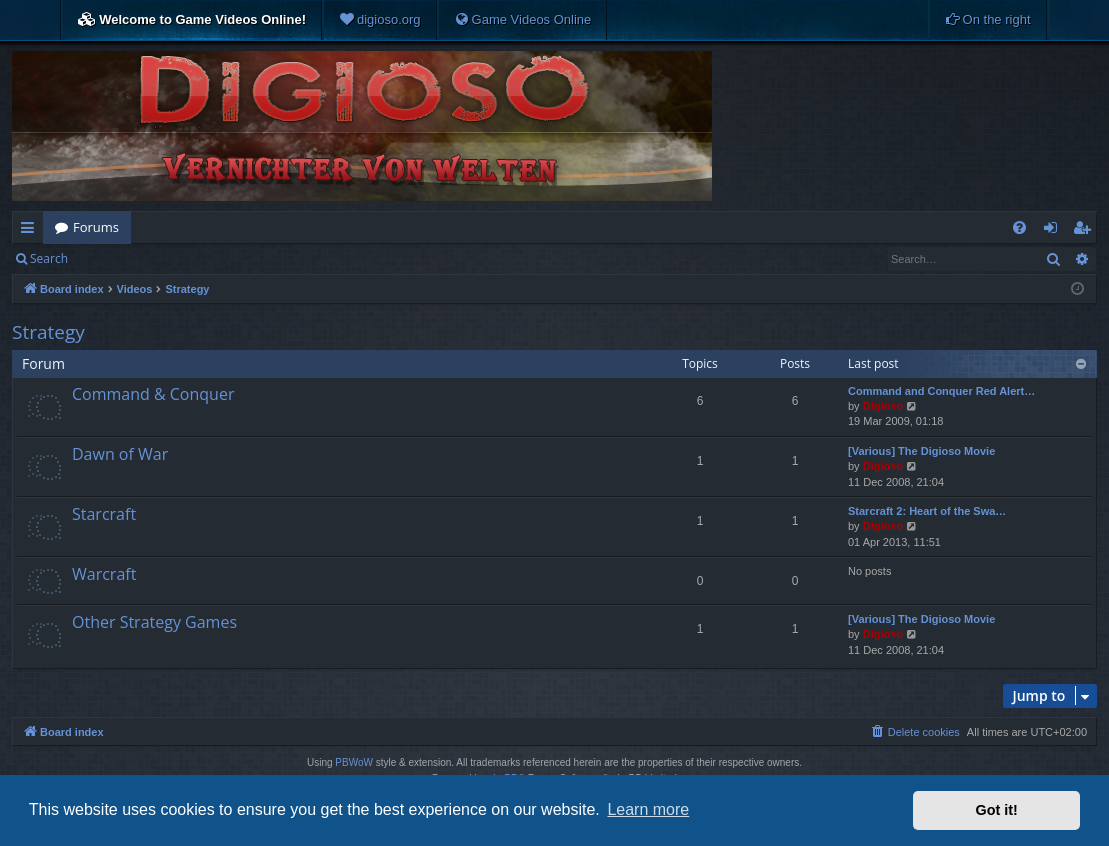 This screenshot has width=1109, height=846. I want to click on Login [menuitem], so click(1054, 231).